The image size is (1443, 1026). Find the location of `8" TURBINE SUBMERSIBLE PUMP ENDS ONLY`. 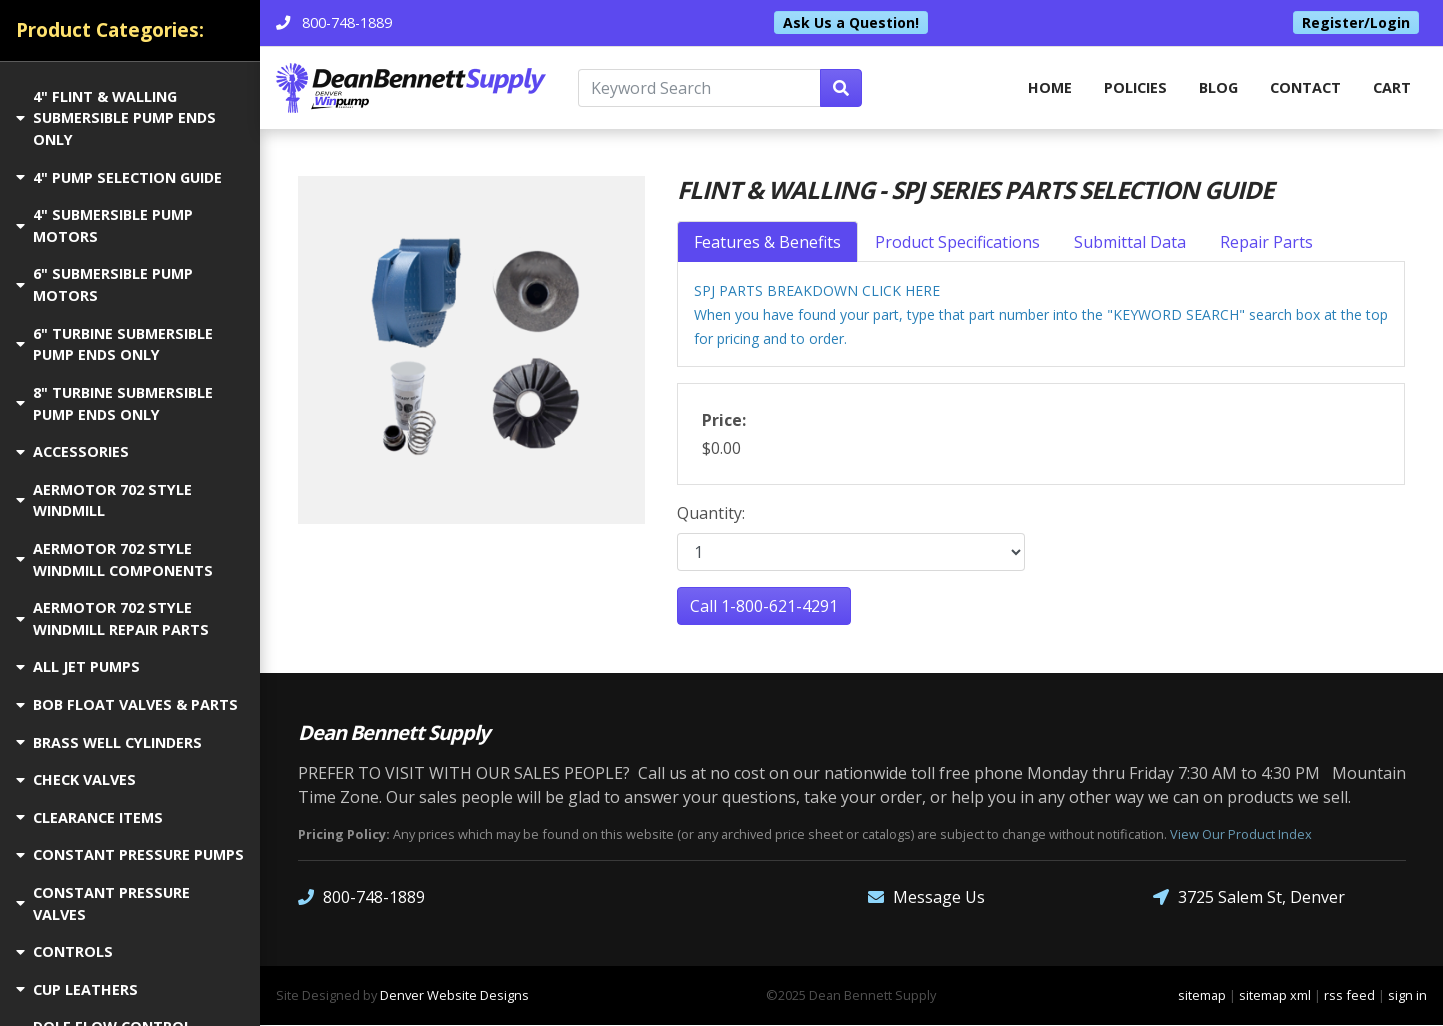

8" TURBINE SUBMERSIBLE PUMP ENDS ONLY is located at coordinates (114, 403).